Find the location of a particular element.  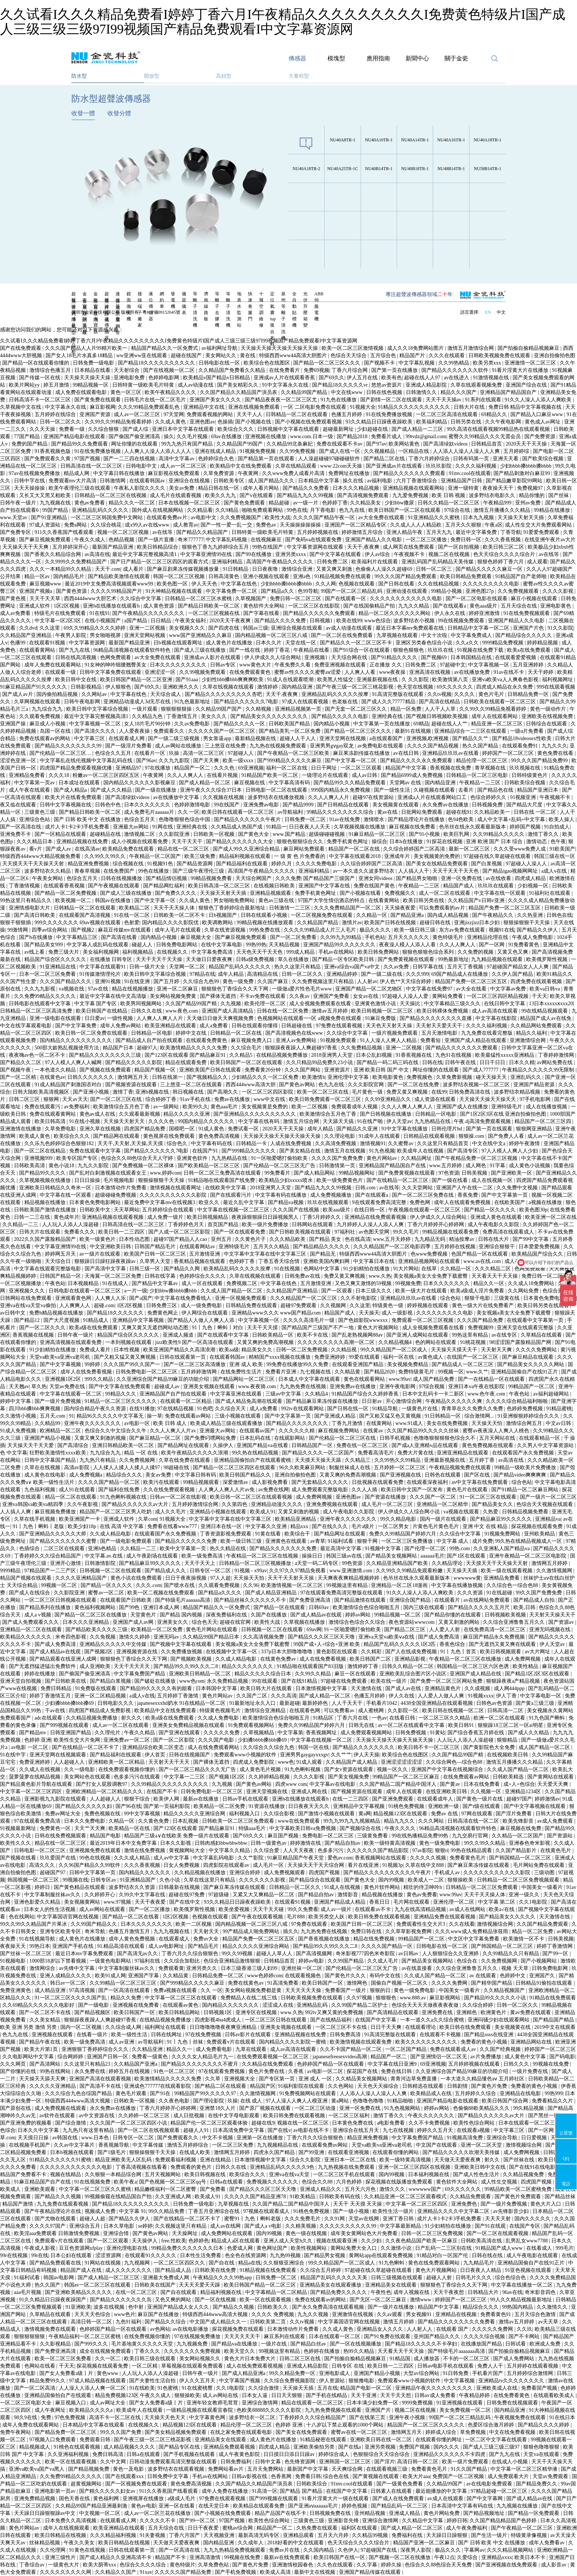

久久久久久国产一区二区三区 is located at coordinates (222, 731).